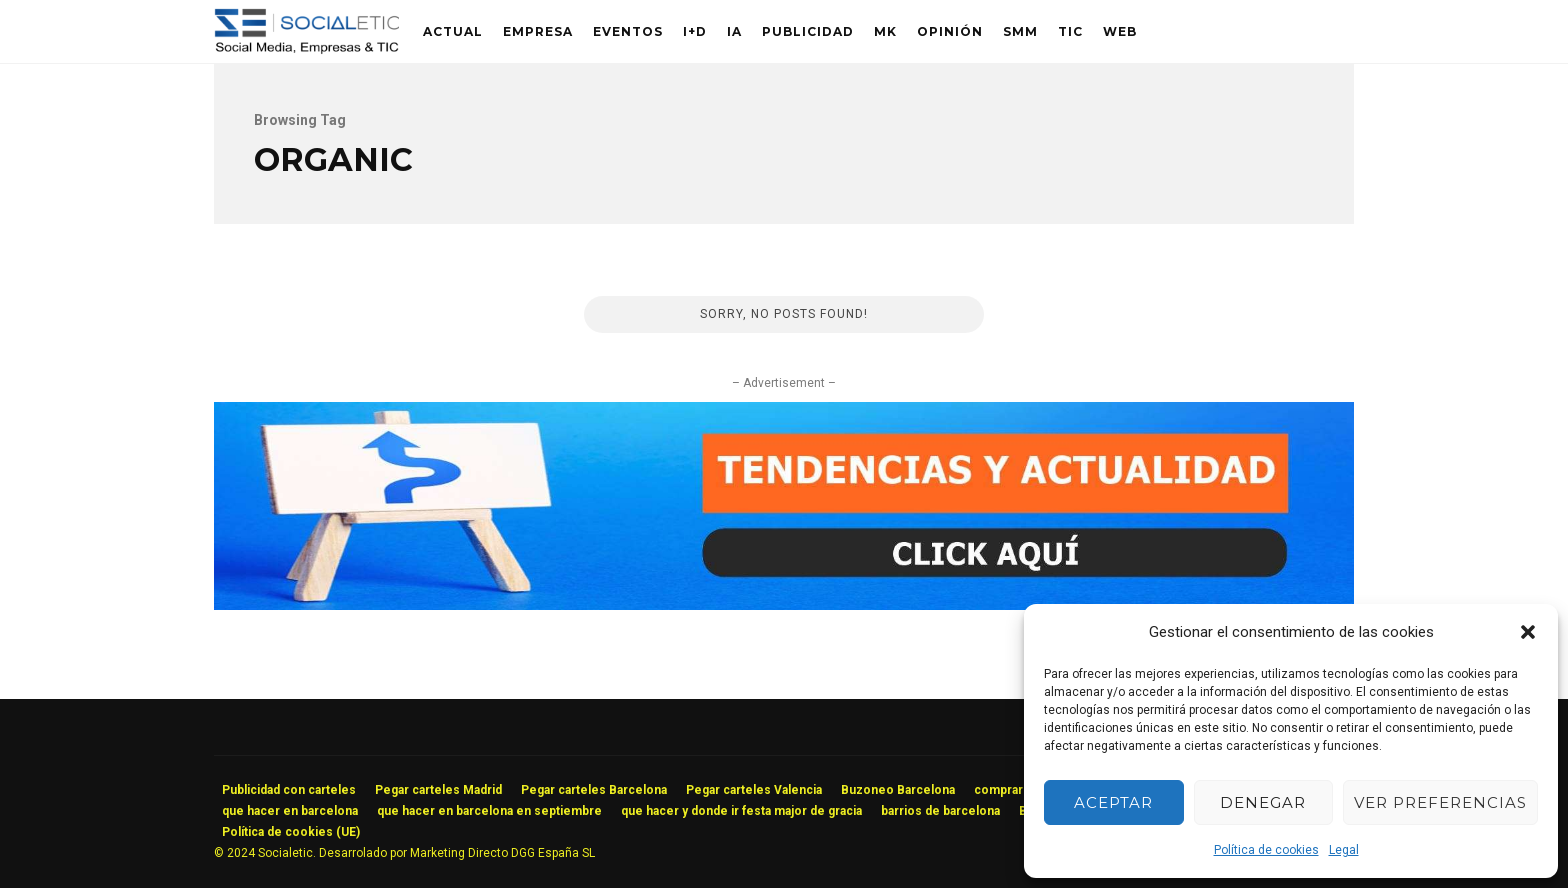 This screenshot has width=1568, height=888. Describe the element at coordinates (950, 31) in the screenshot. I see `Opinión` at that location.